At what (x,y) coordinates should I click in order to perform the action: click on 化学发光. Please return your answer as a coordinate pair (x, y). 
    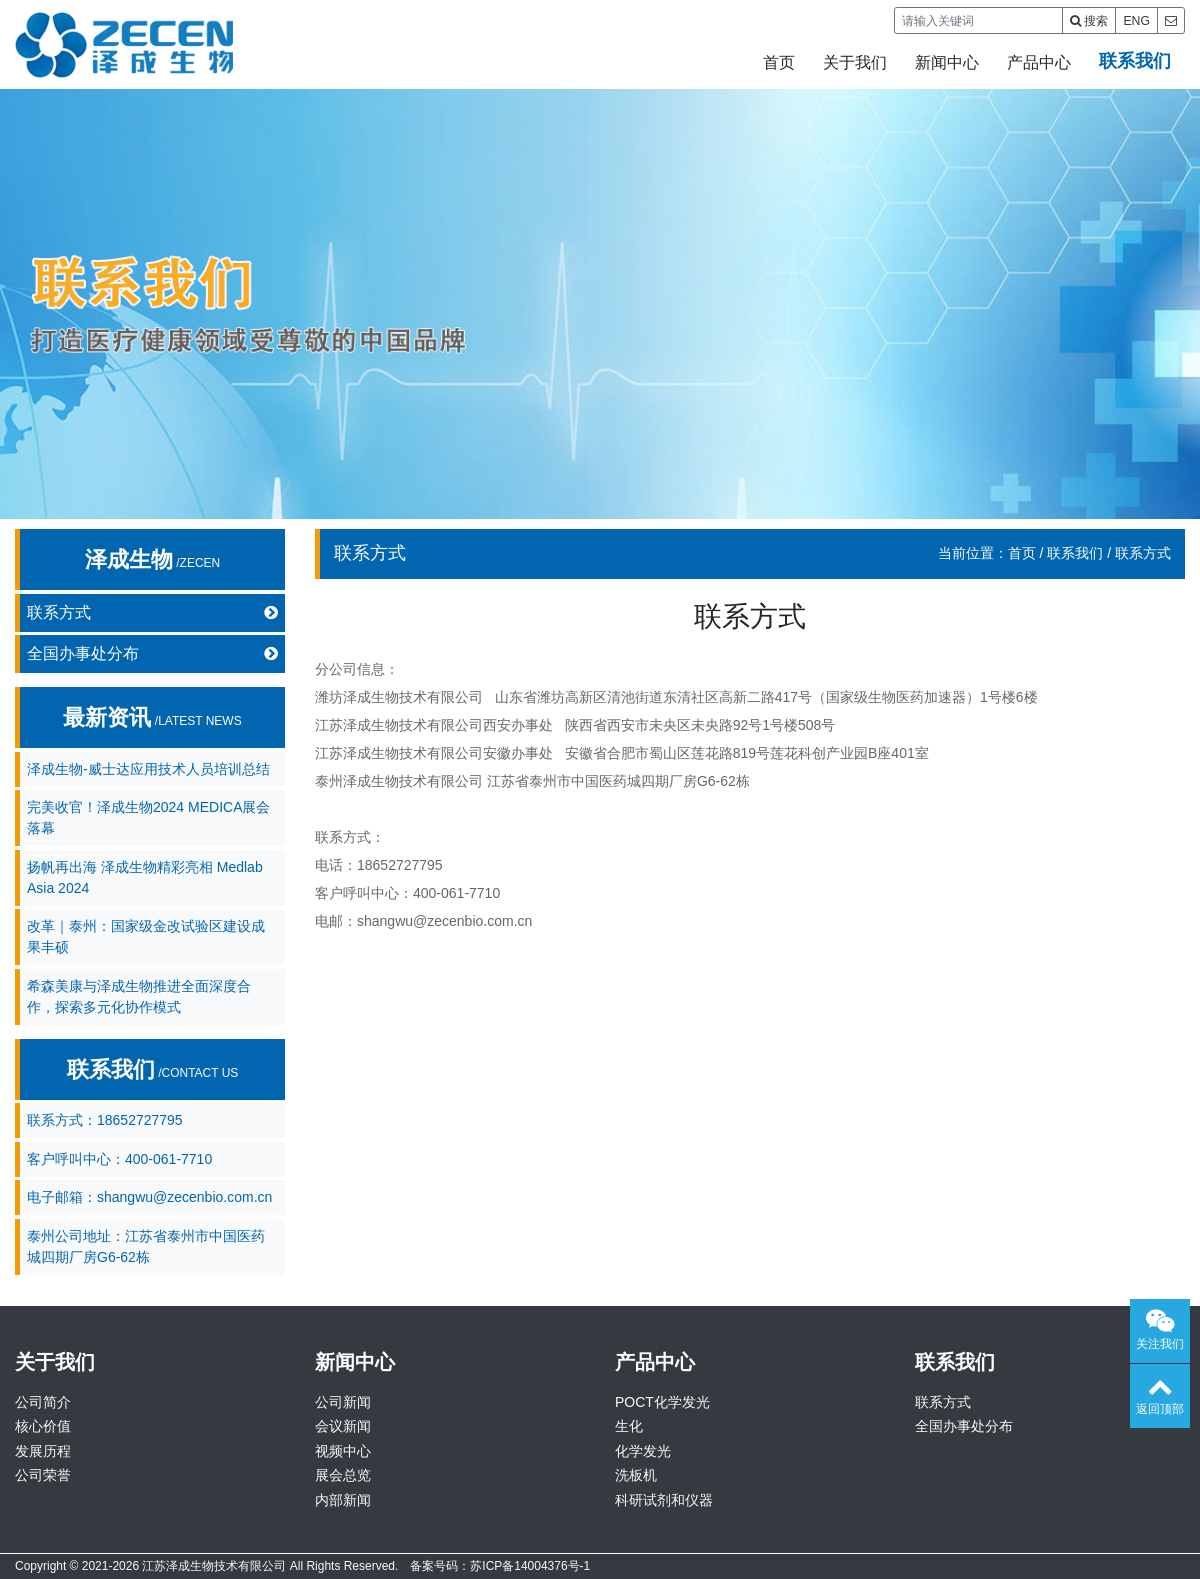
    Looking at the image, I should click on (643, 1451).